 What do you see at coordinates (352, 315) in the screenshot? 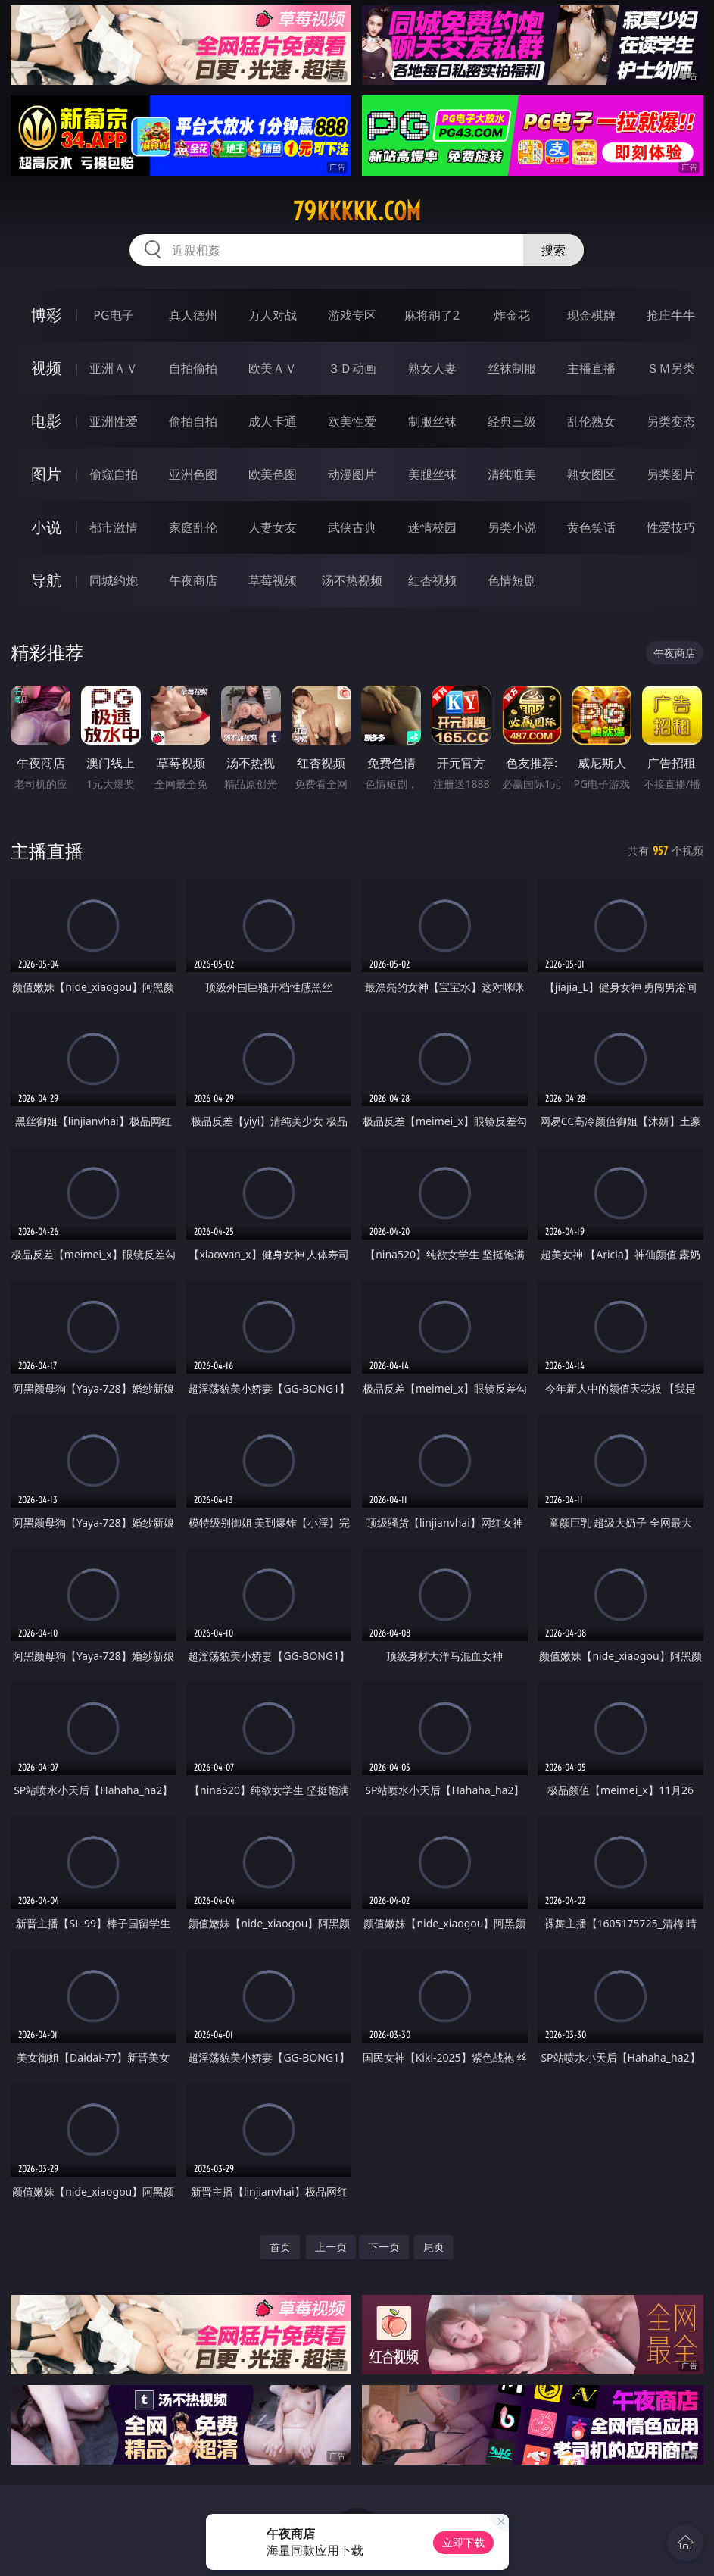
I see `游戏专区` at bounding box center [352, 315].